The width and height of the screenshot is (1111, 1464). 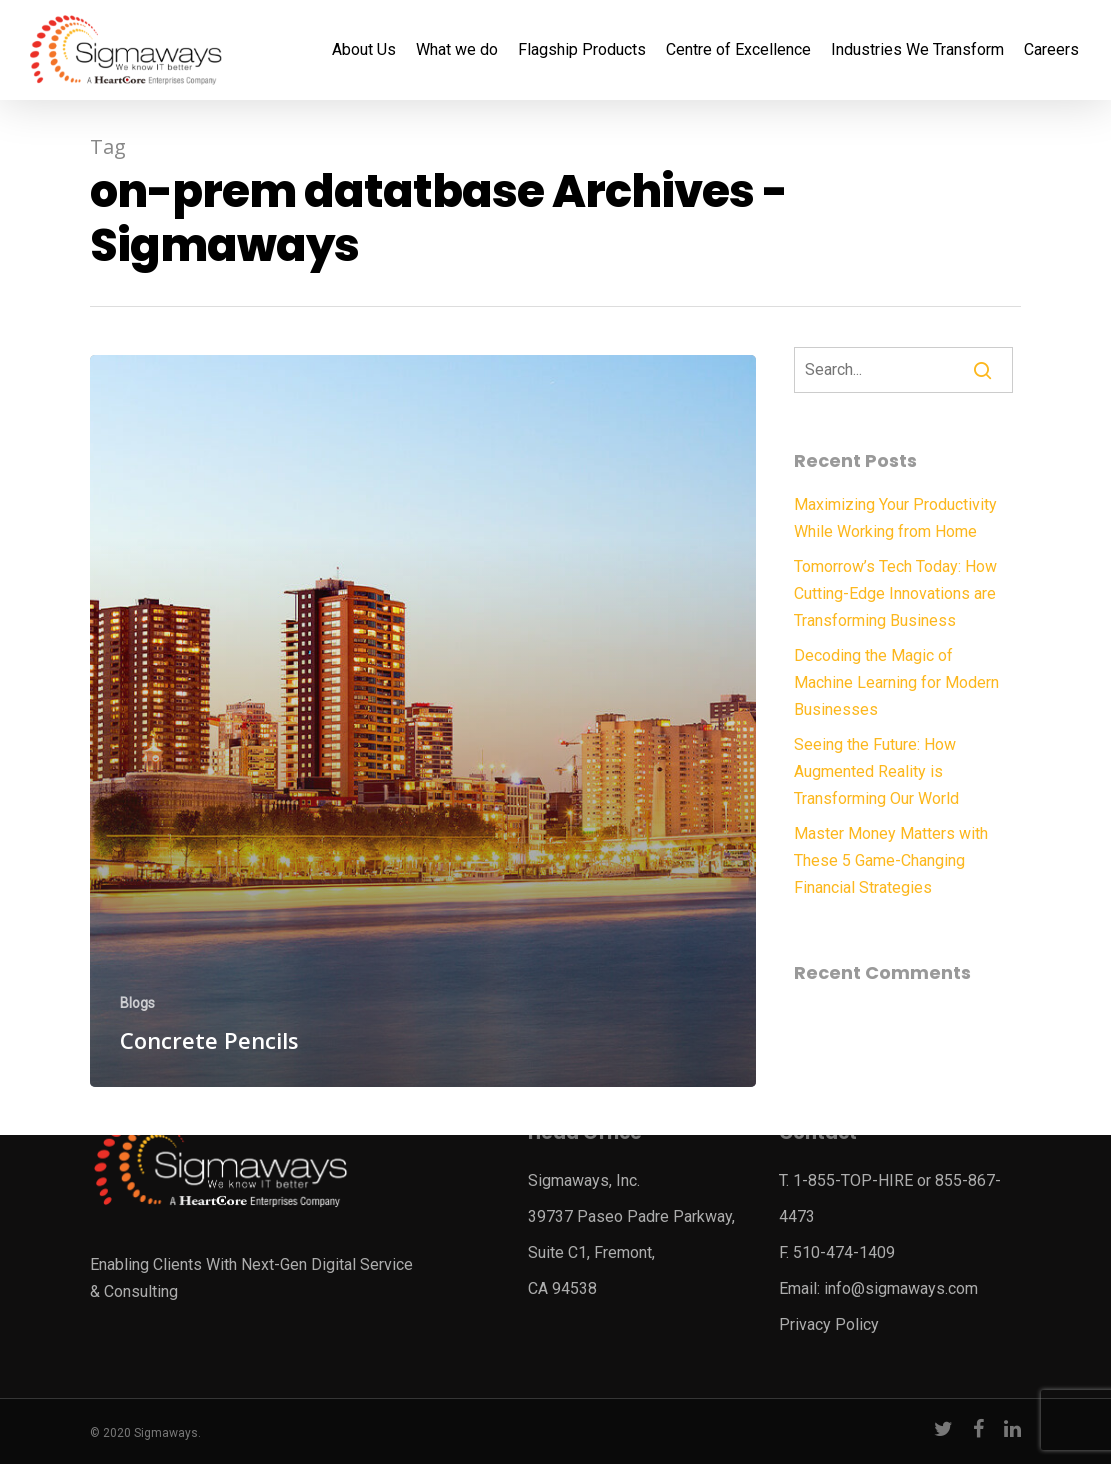 What do you see at coordinates (1051, 50) in the screenshot?
I see `Careers` at bounding box center [1051, 50].